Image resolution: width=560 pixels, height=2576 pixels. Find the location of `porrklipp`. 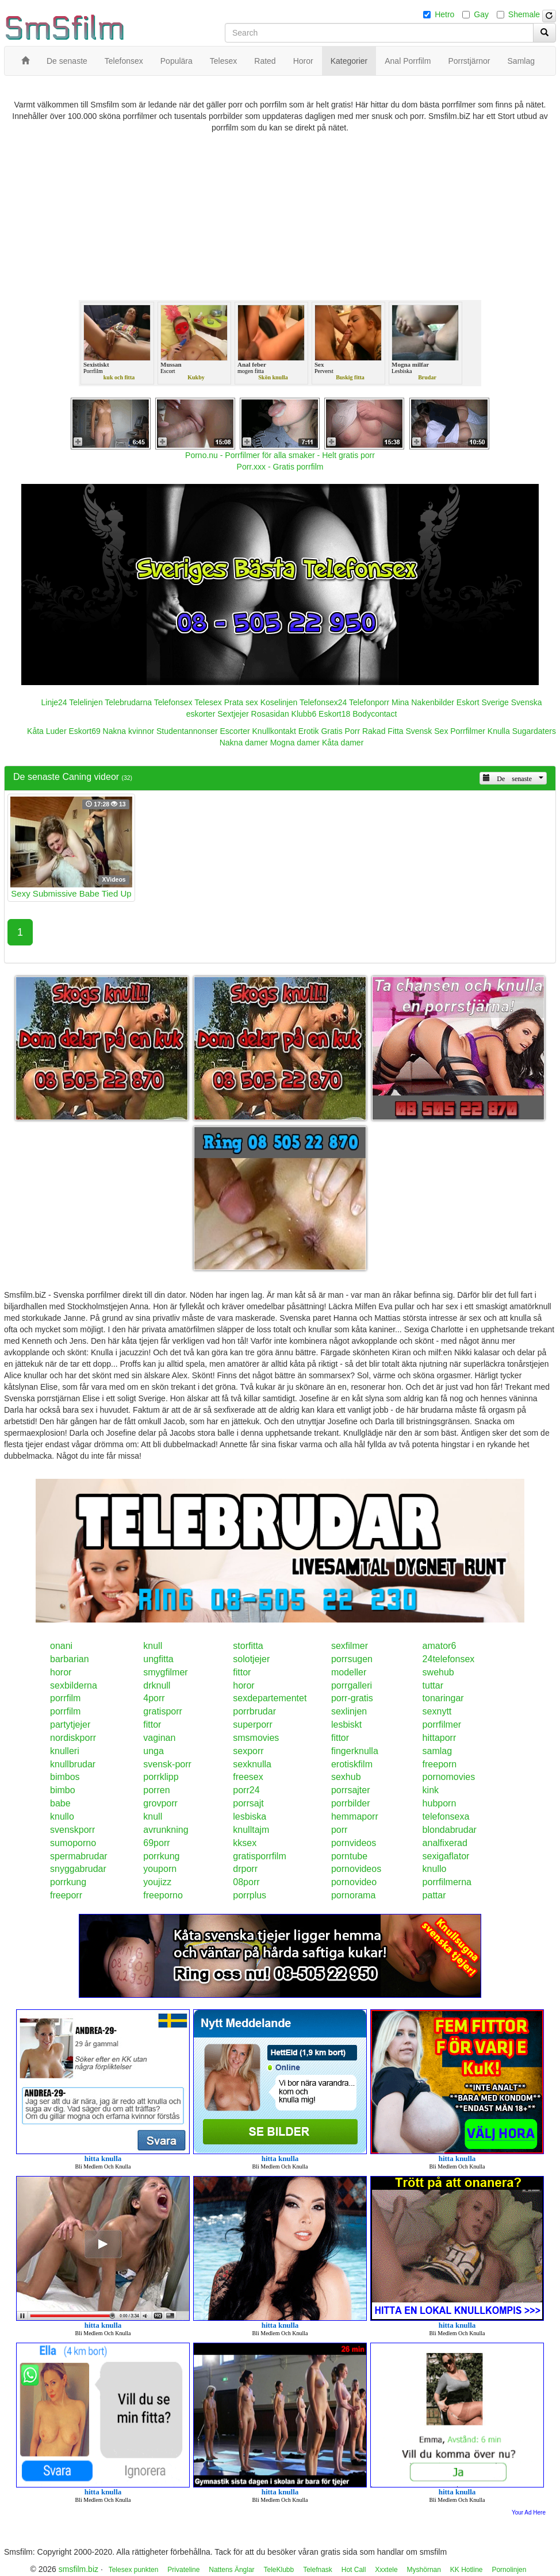

porrklipp is located at coordinates (160, 1777).